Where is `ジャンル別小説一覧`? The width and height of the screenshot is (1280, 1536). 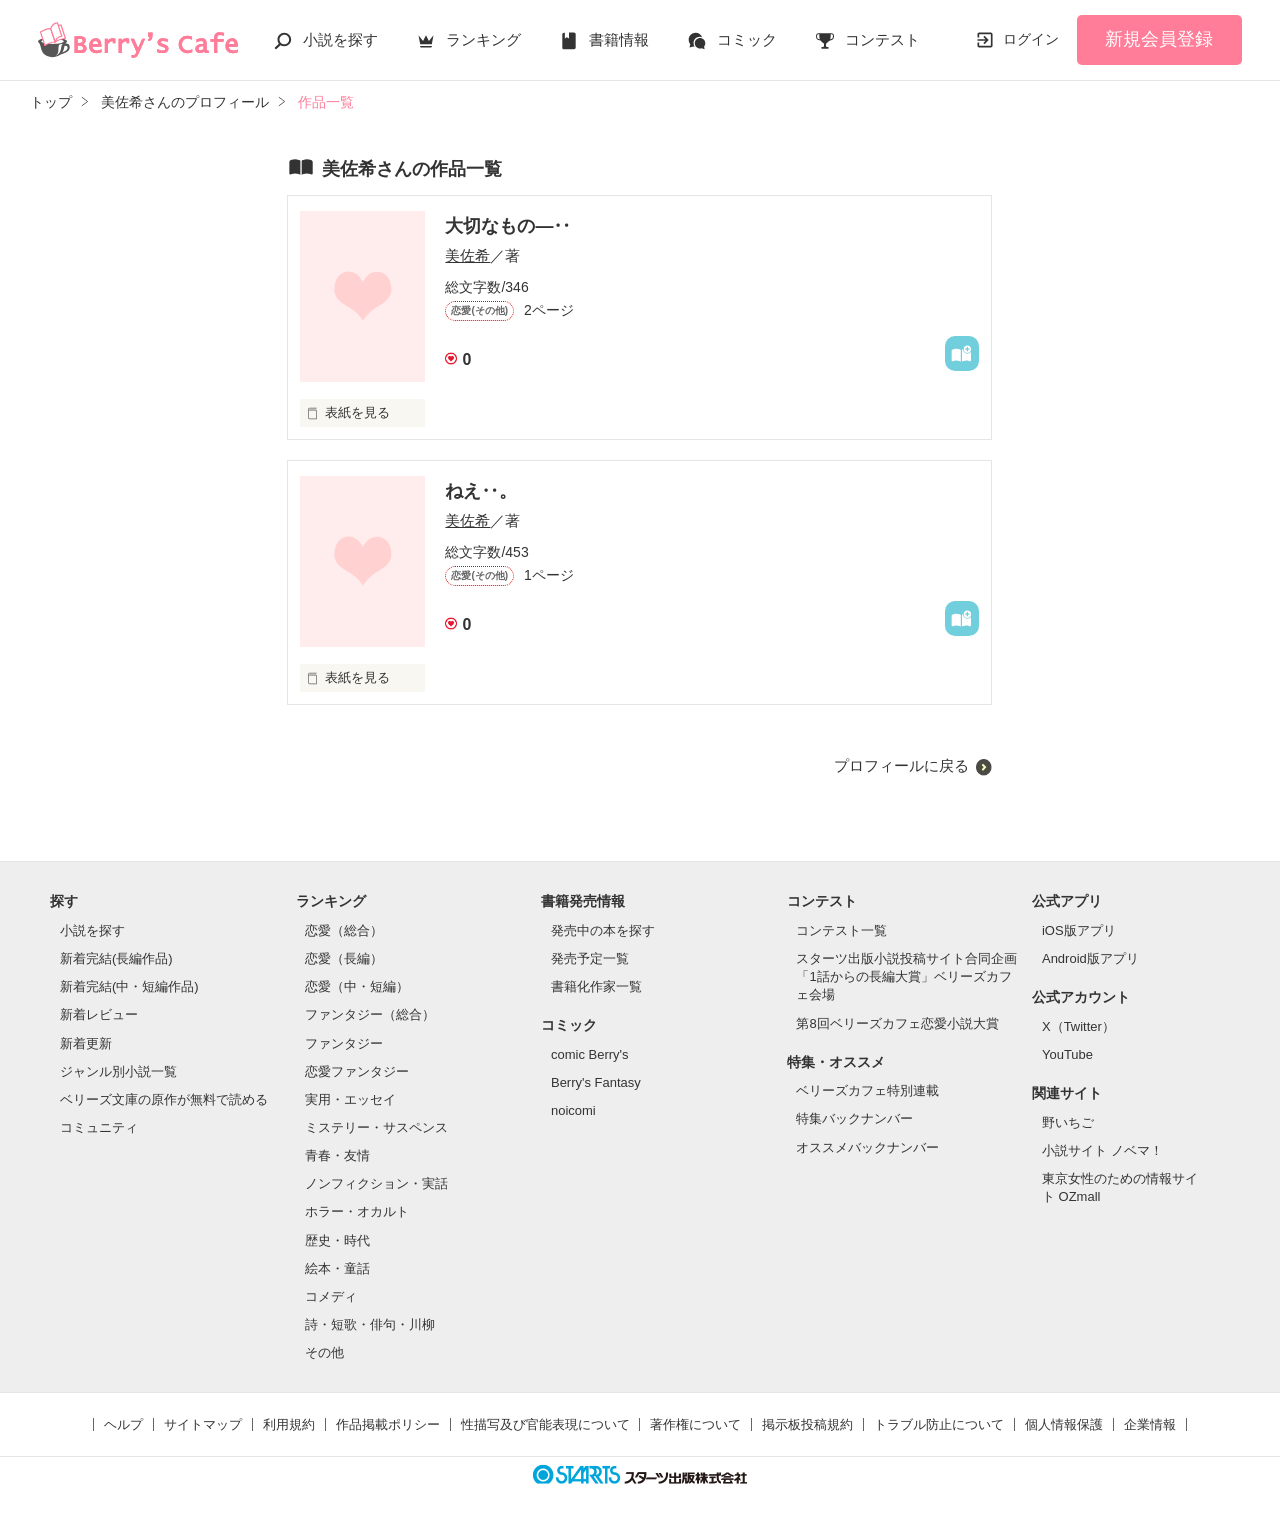
ジャンル別小説一覧 is located at coordinates (118, 1071).